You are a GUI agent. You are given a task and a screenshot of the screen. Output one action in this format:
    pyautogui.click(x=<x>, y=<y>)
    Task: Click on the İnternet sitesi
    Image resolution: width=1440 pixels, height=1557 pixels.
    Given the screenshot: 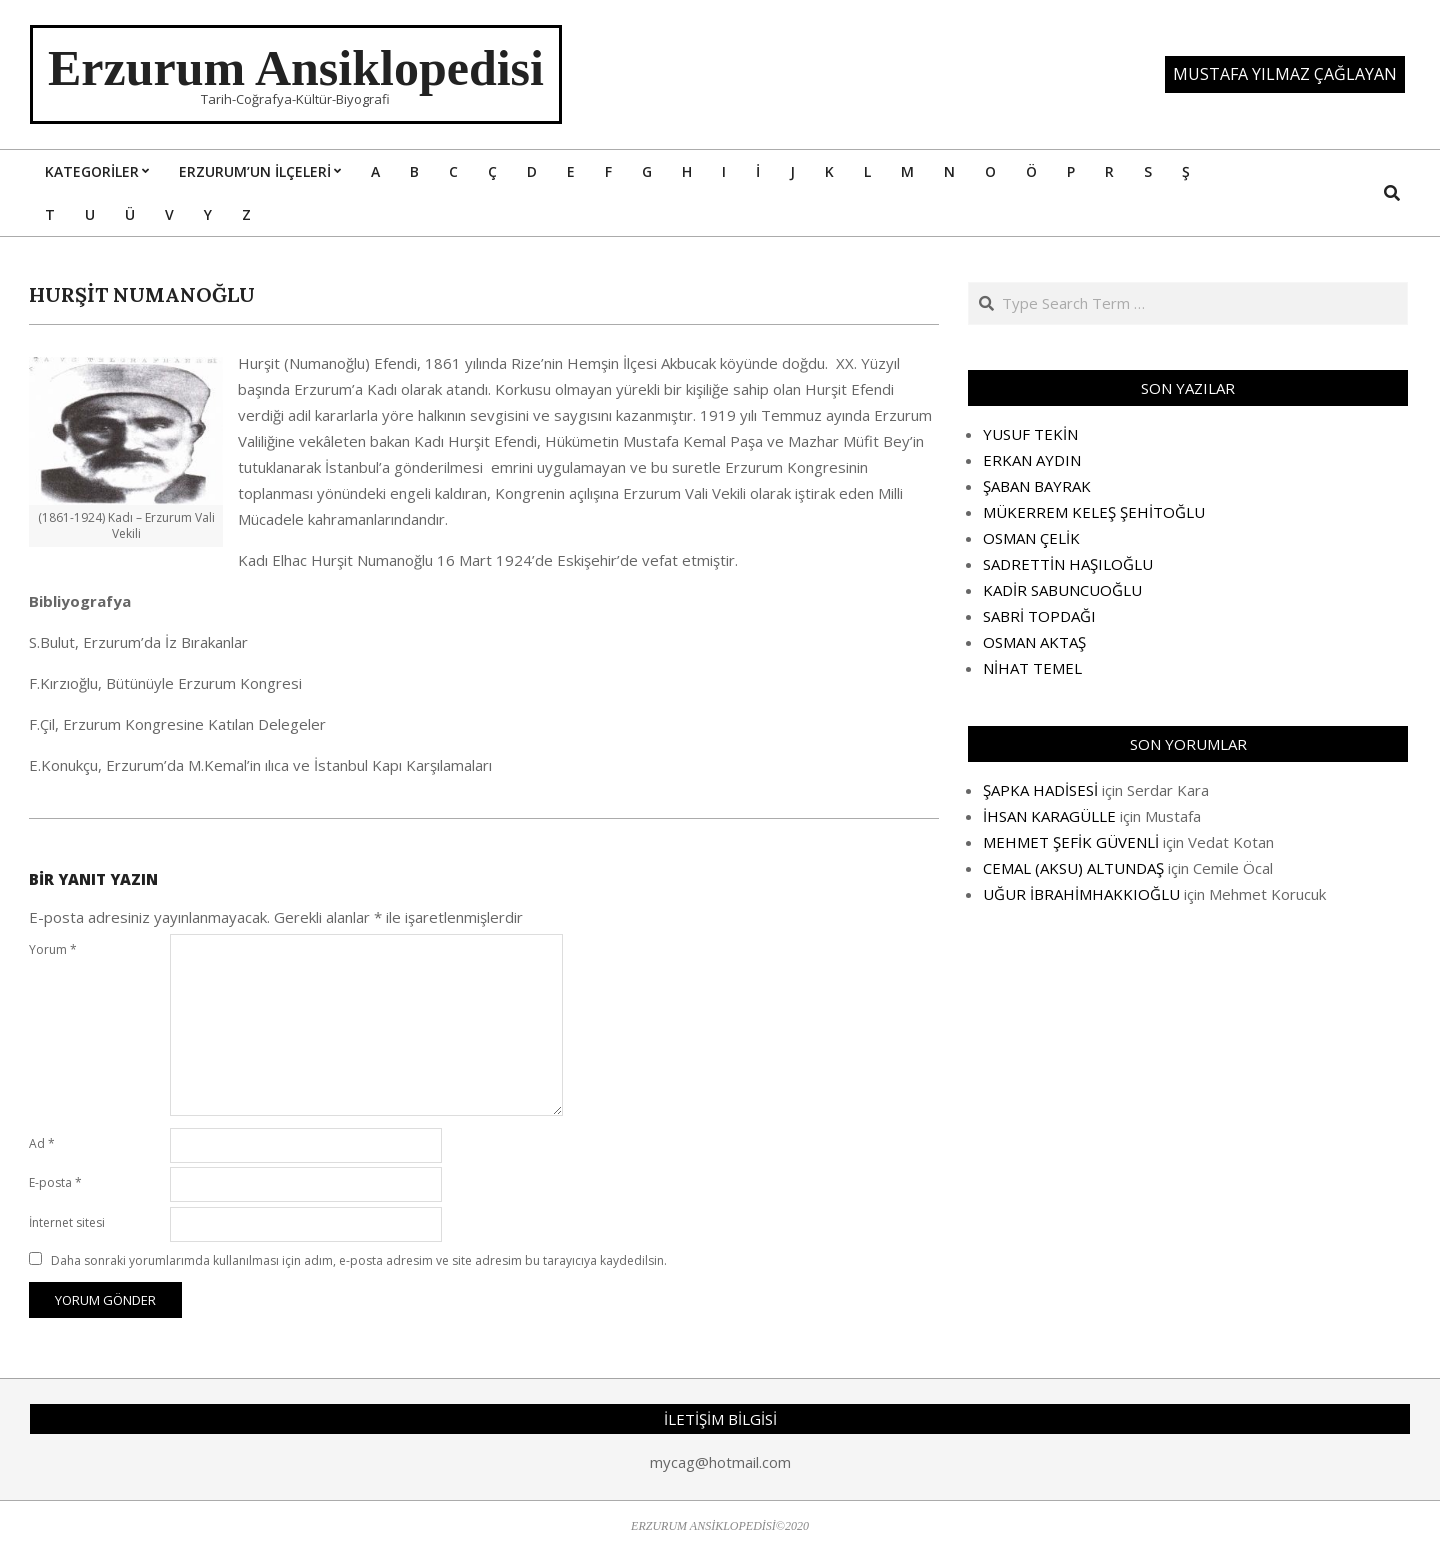 What is the action you would take?
    pyautogui.click(x=67, y=1222)
    